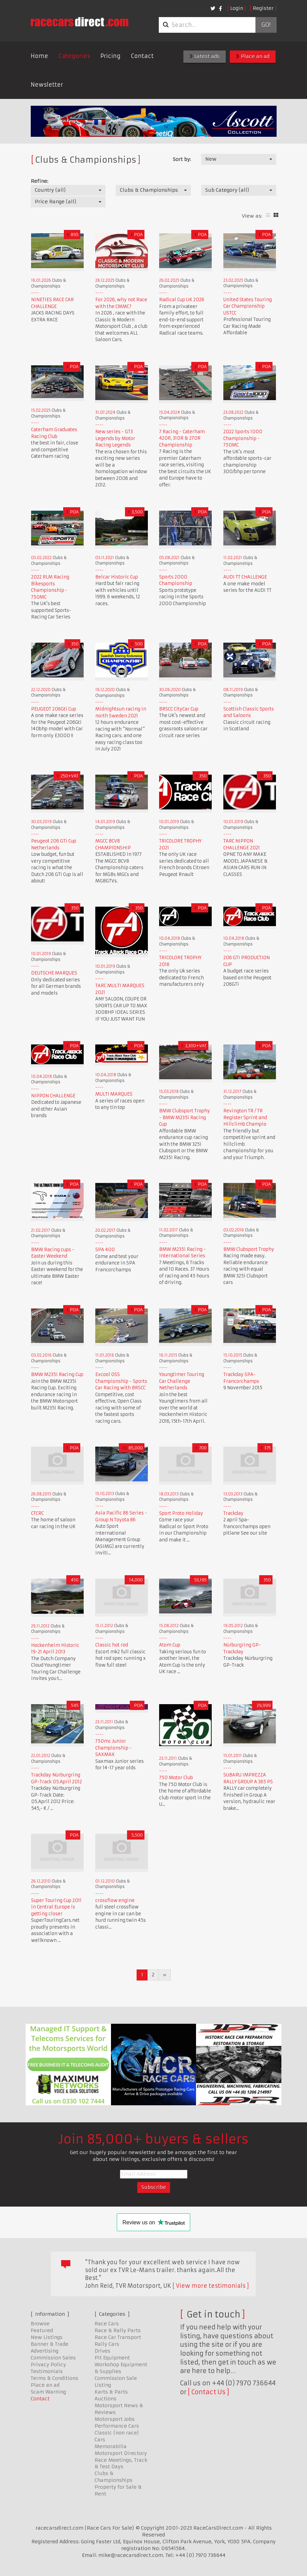 Image resolution: width=307 pixels, height=2576 pixels. What do you see at coordinates (205, 56) in the screenshot?
I see `Latest ads` at bounding box center [205, 56].